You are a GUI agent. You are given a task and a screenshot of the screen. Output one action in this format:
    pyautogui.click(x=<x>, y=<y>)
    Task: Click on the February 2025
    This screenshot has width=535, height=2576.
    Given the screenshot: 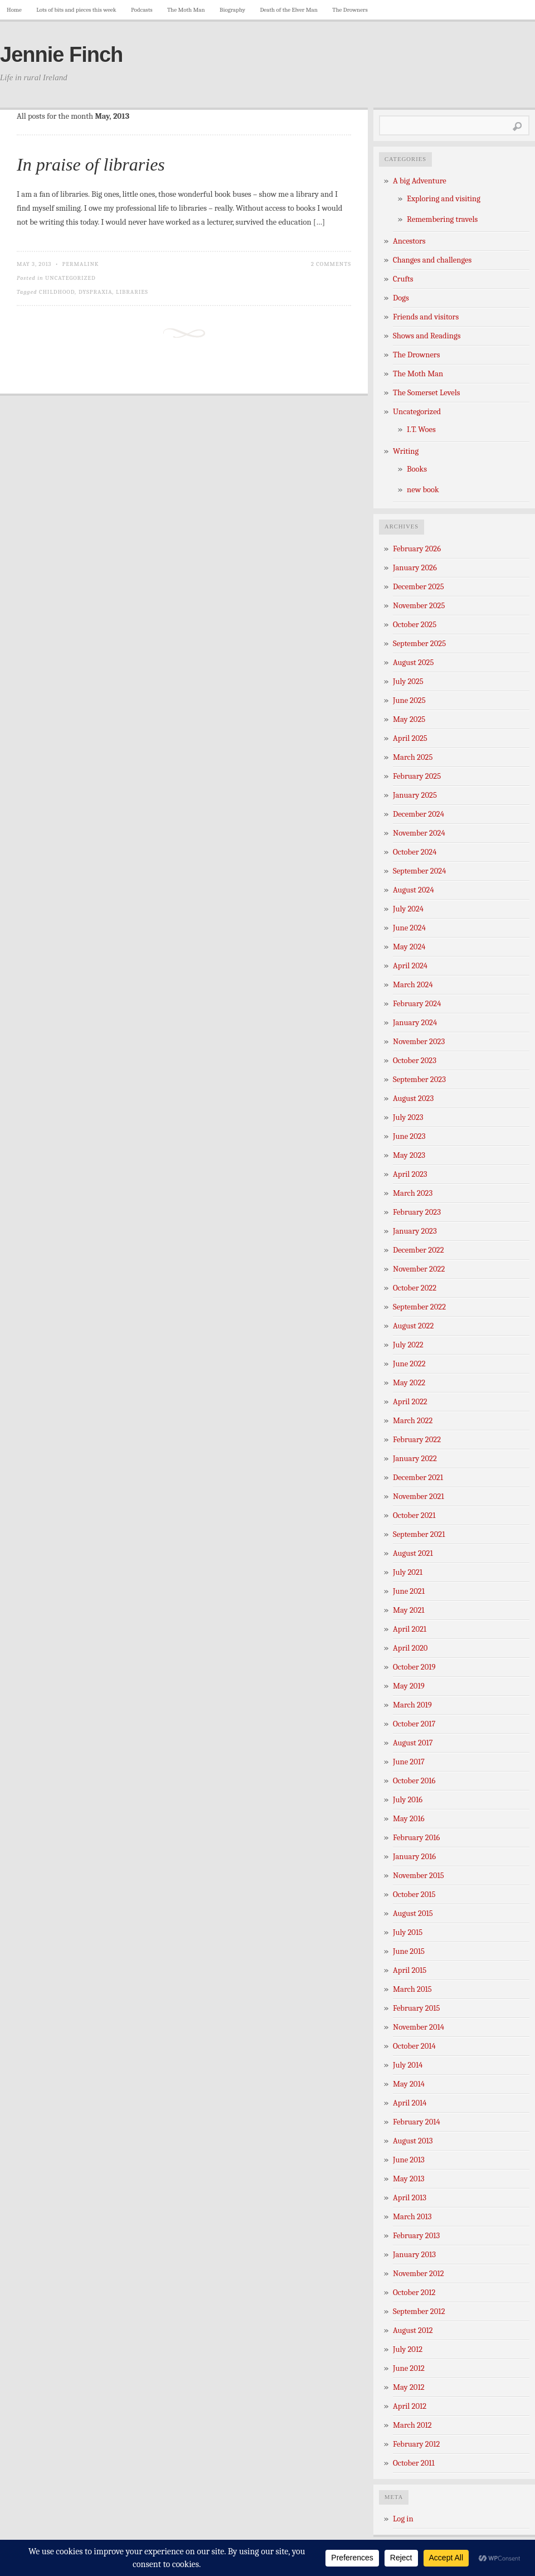 What is the action you would take?
    pyautogui.click(x=417, y=776)
    